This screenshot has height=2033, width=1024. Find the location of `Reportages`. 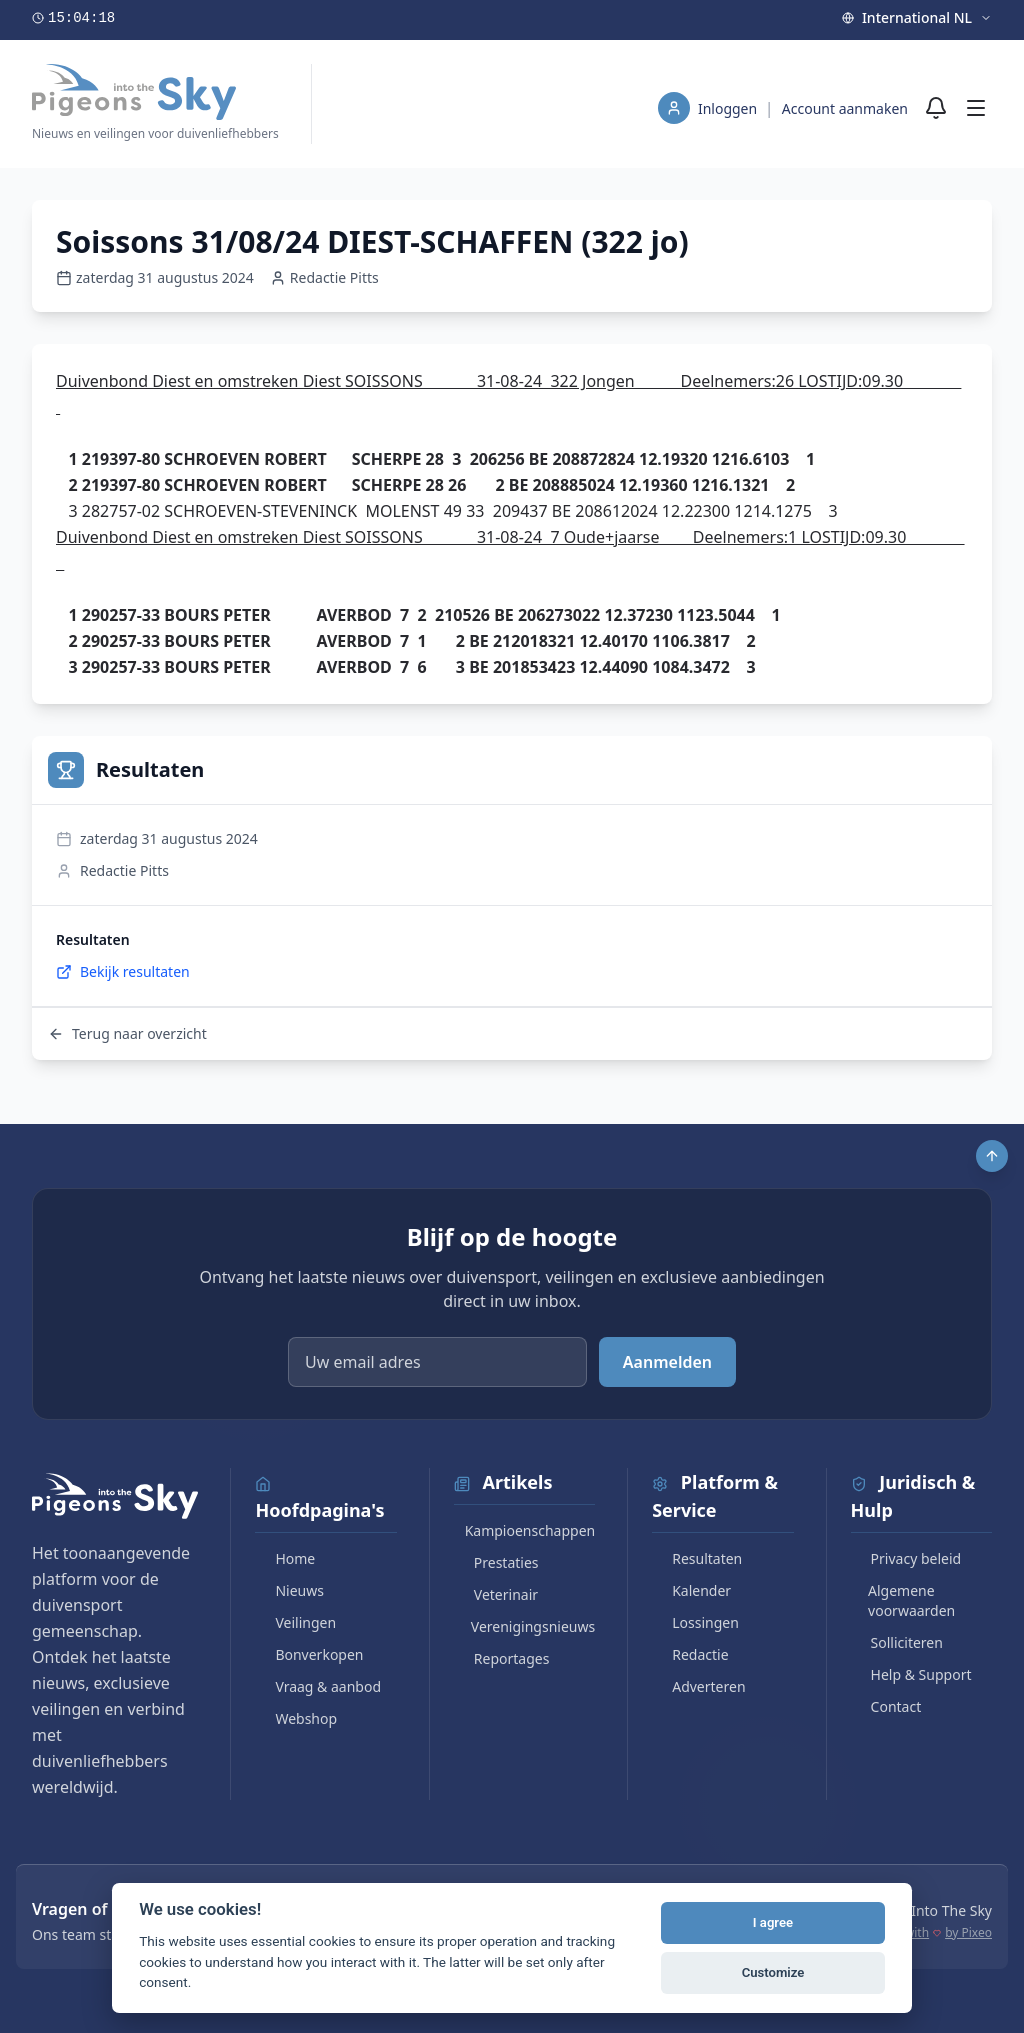

Reportages is located at coordinates (502, 1658).